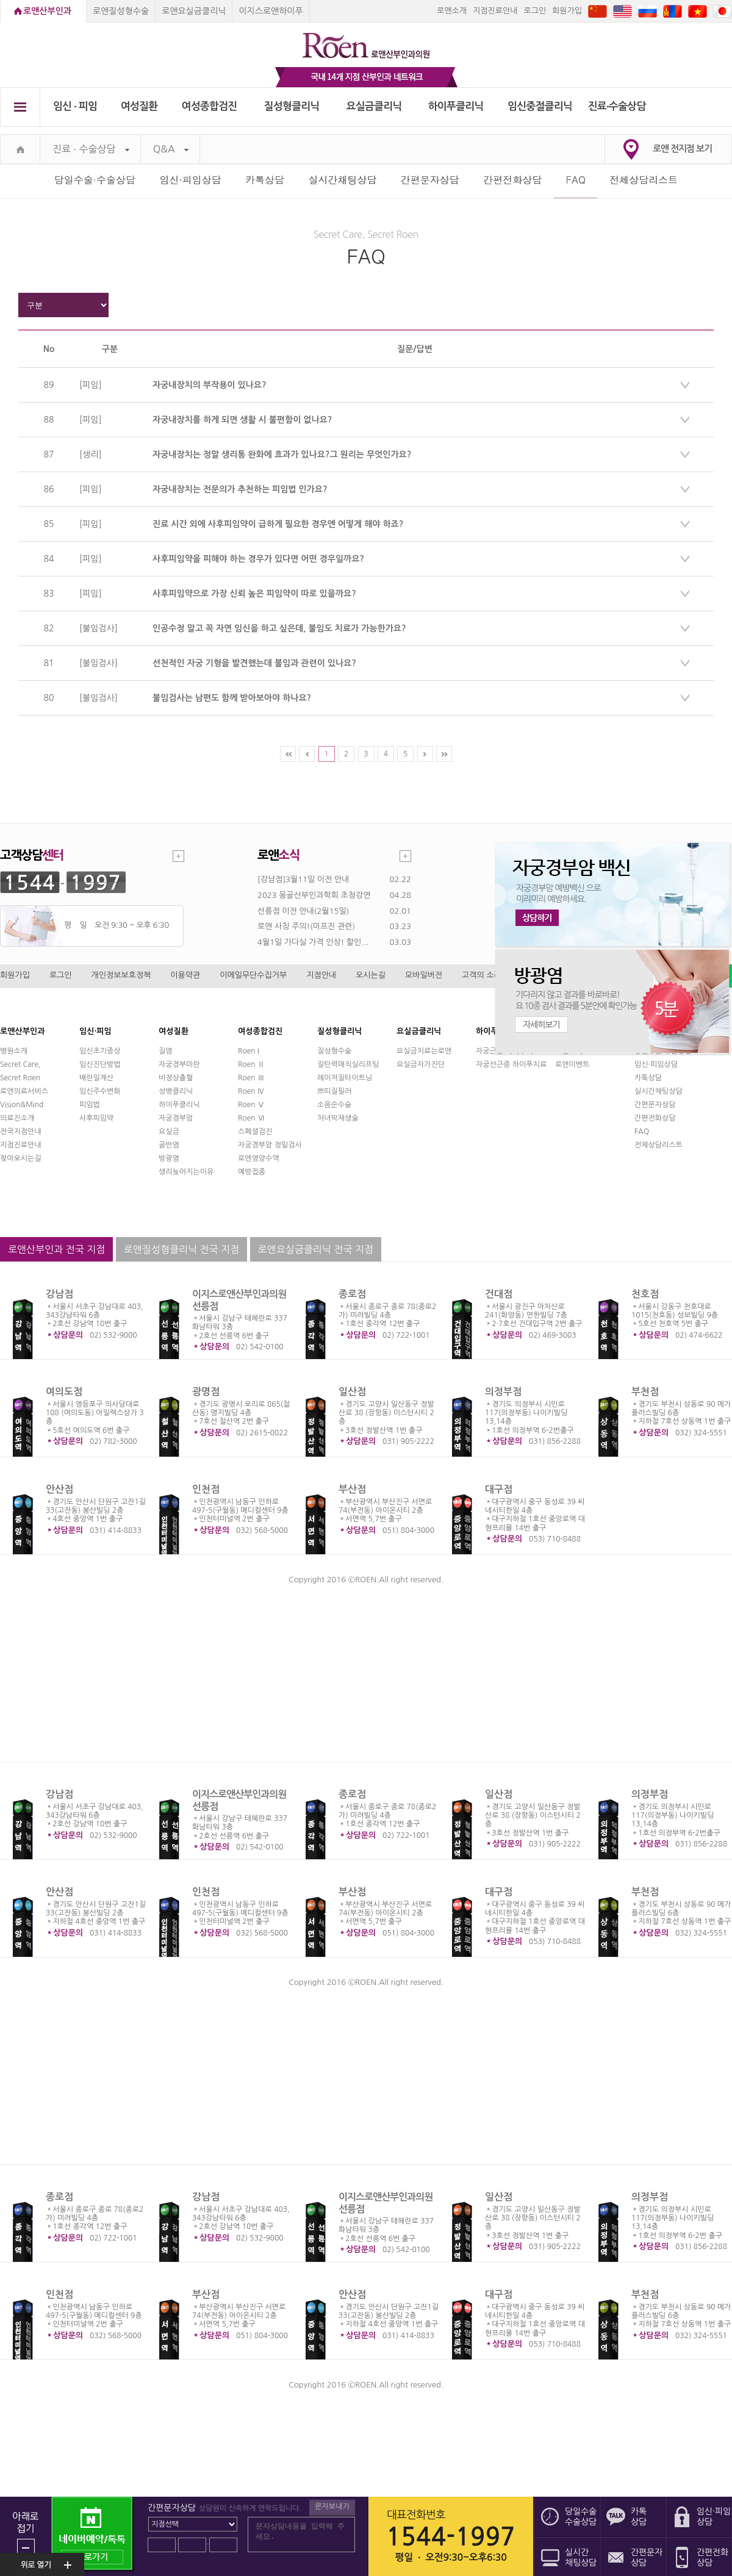 Image resolution: width=732 pixels, height=2576 pixels. What do you see at coordinates (271, 11) in the screenshot?
I see `이지스로앤하이푸` at bounding box center [271, 11].